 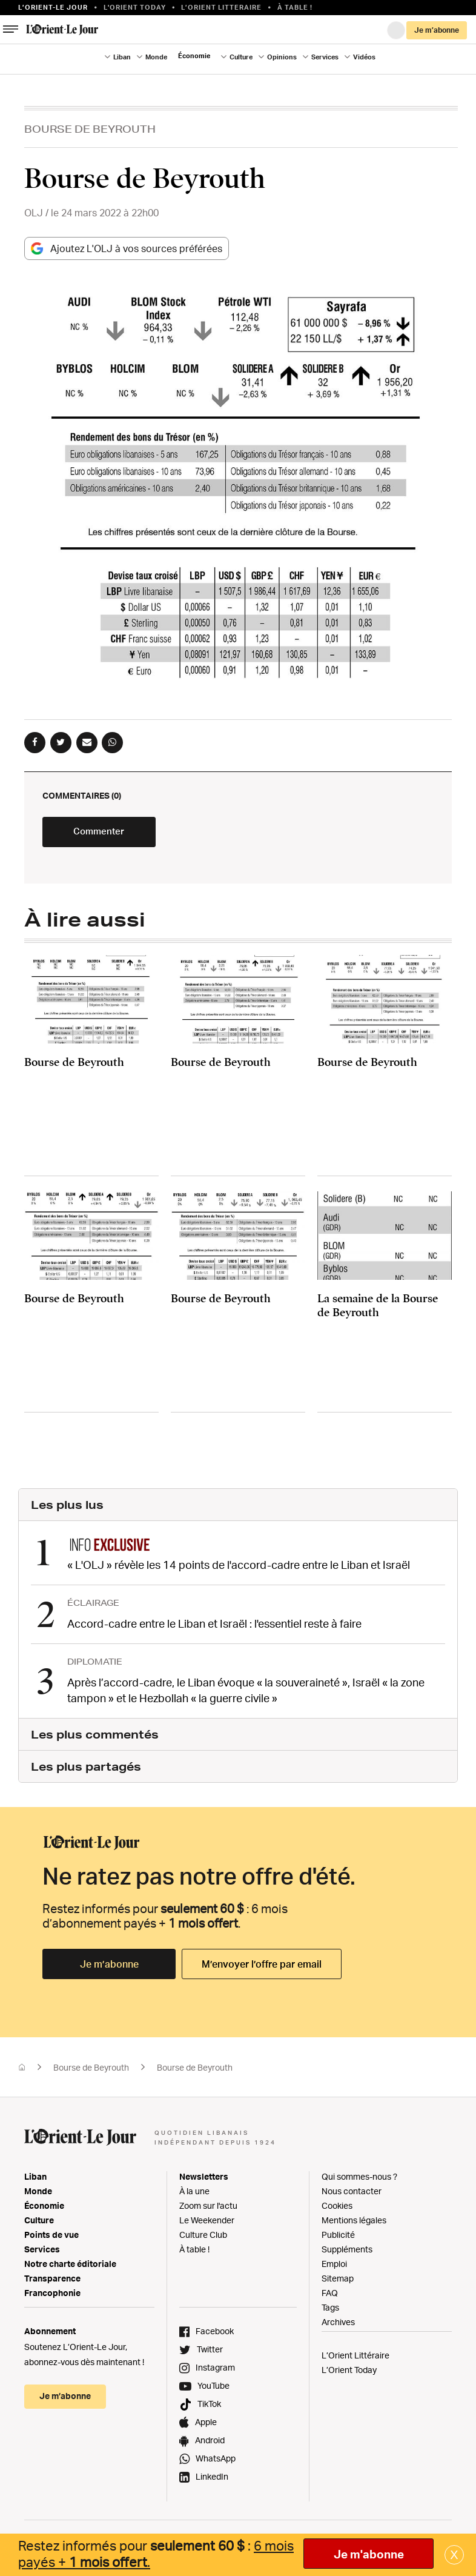 What do you see at coordinates (369, 2554) in the screenshot?
I see `Je m'abonne` at bounding box center [369, 2554].